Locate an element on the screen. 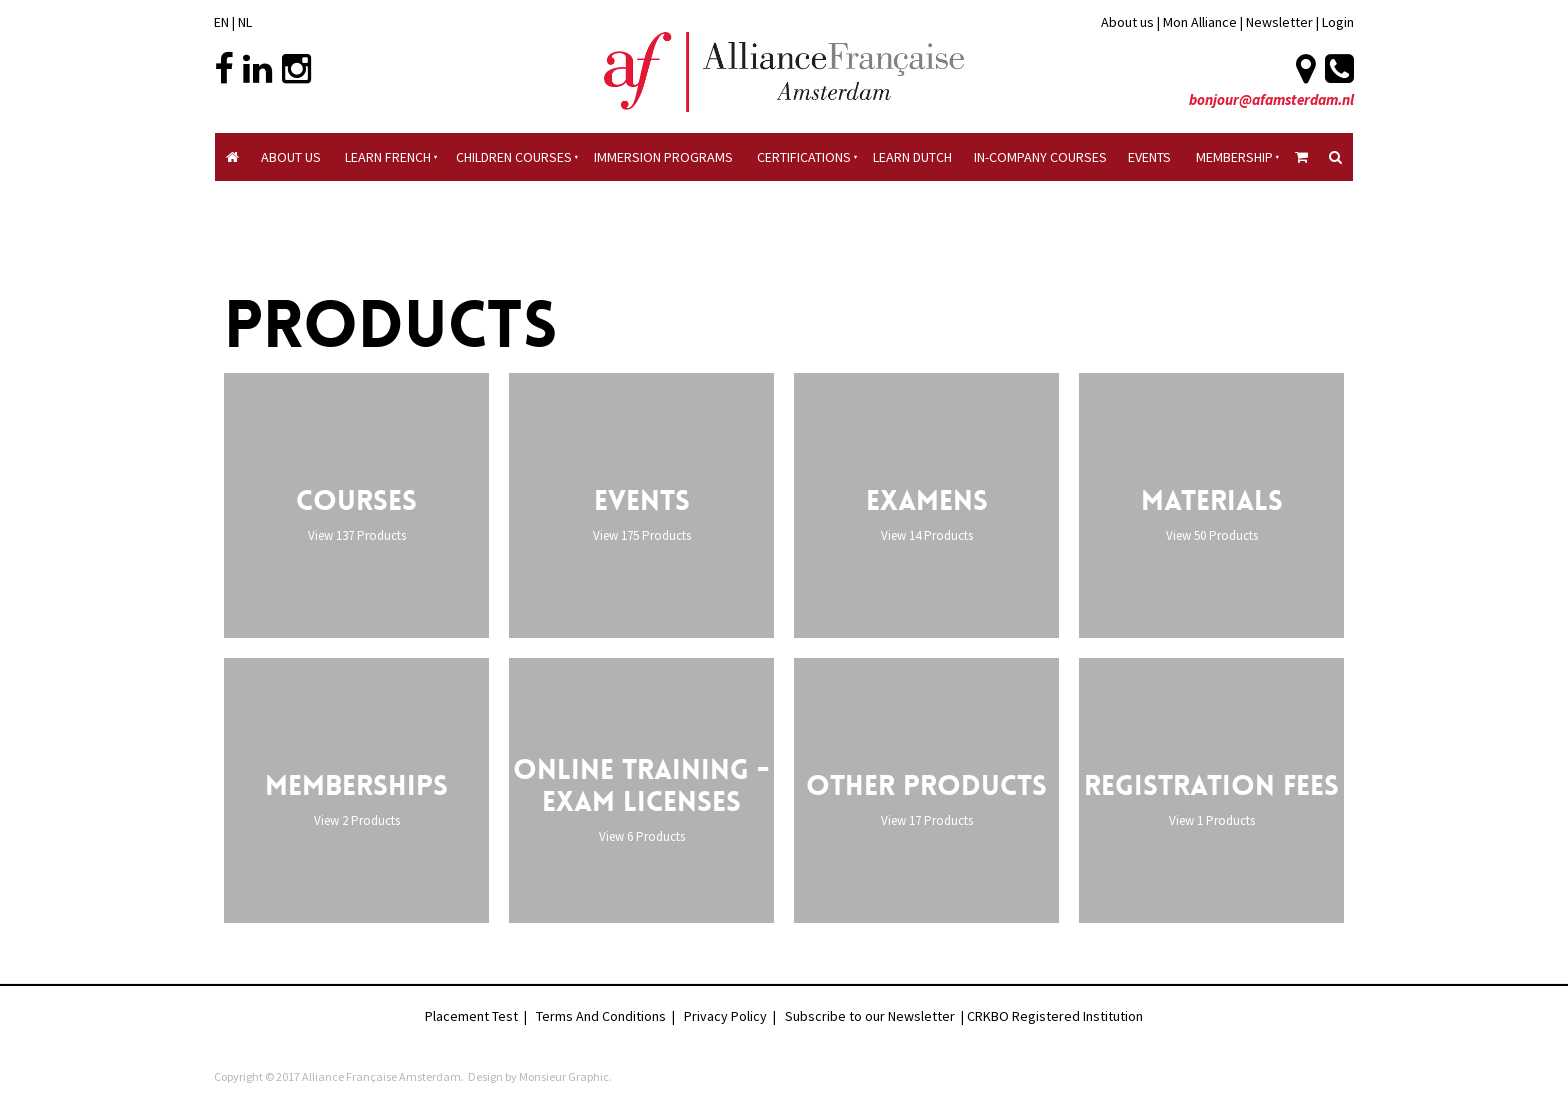  EN is located at coordinates (221, 22).